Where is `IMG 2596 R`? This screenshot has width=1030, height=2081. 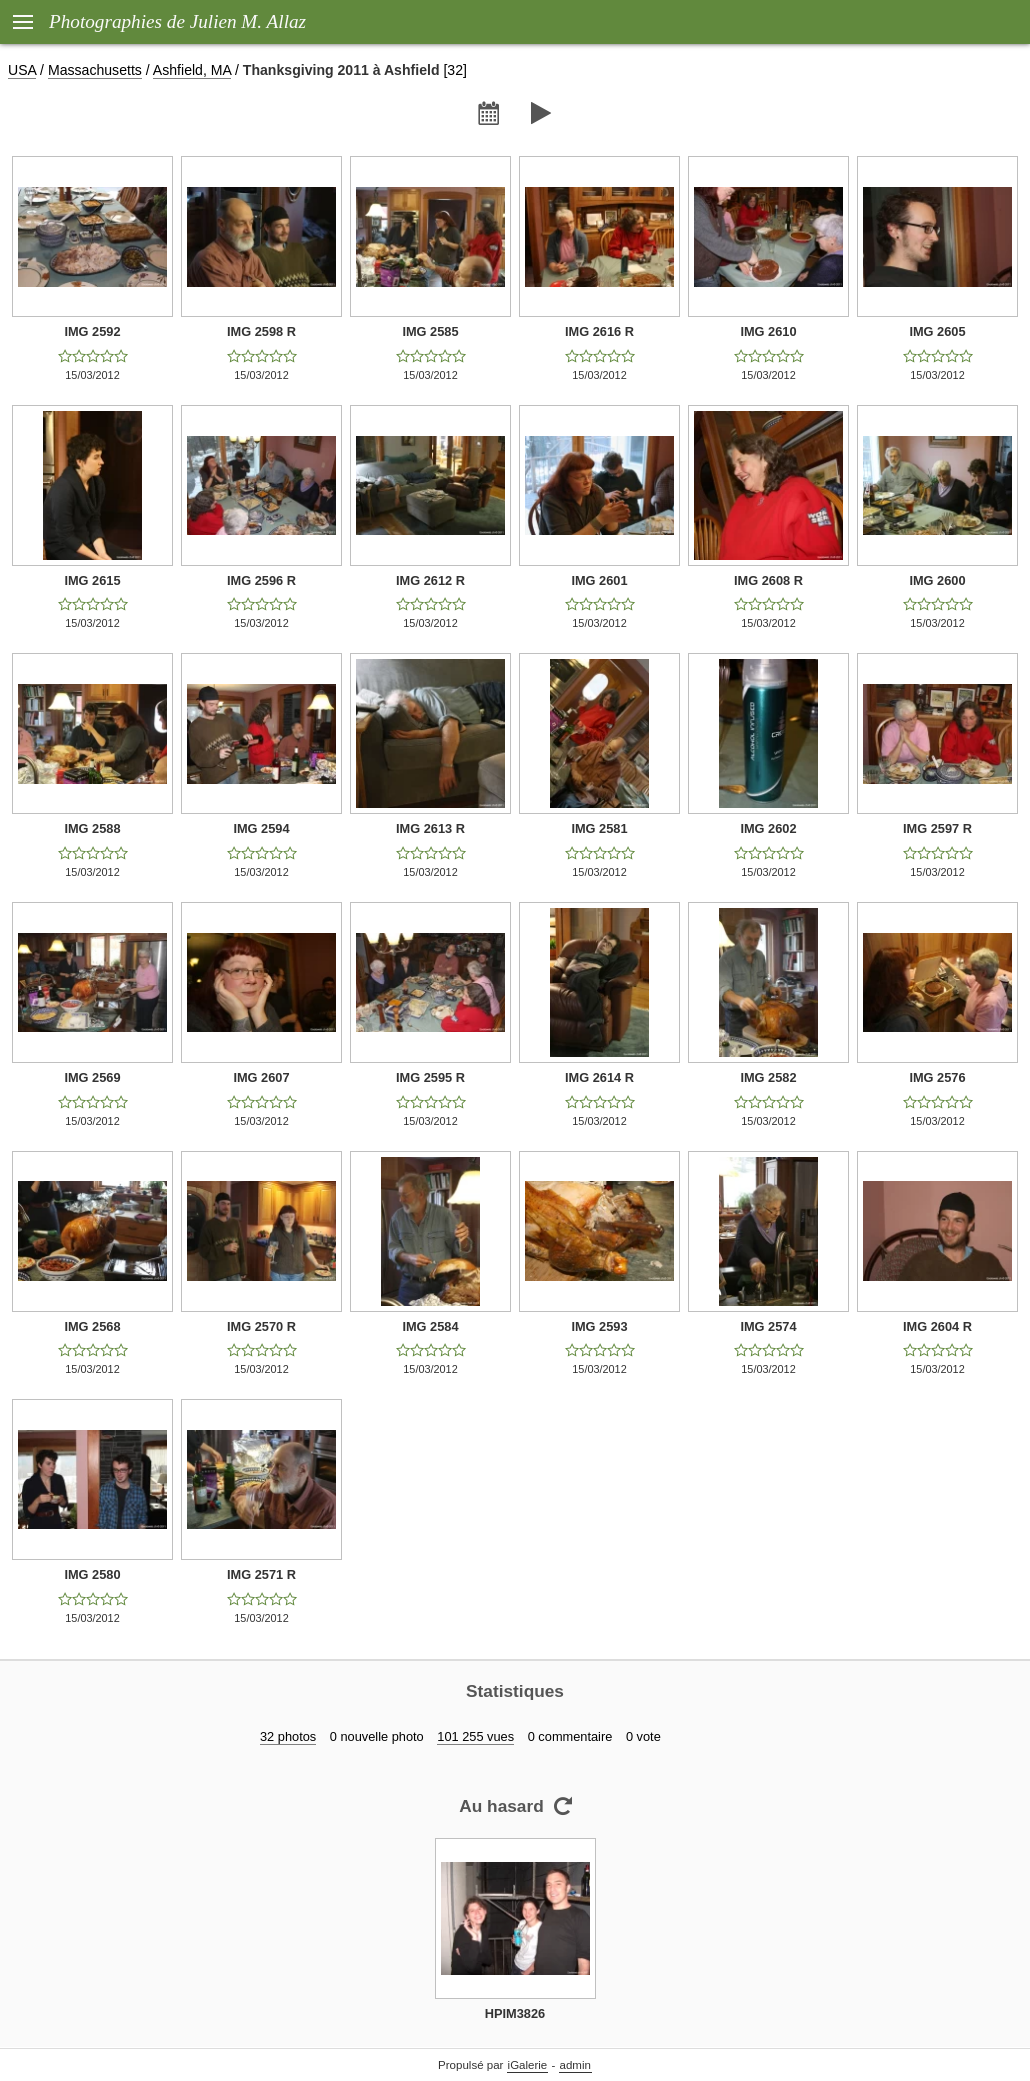
IMG 2596 R is located at coordinates (261, 580).